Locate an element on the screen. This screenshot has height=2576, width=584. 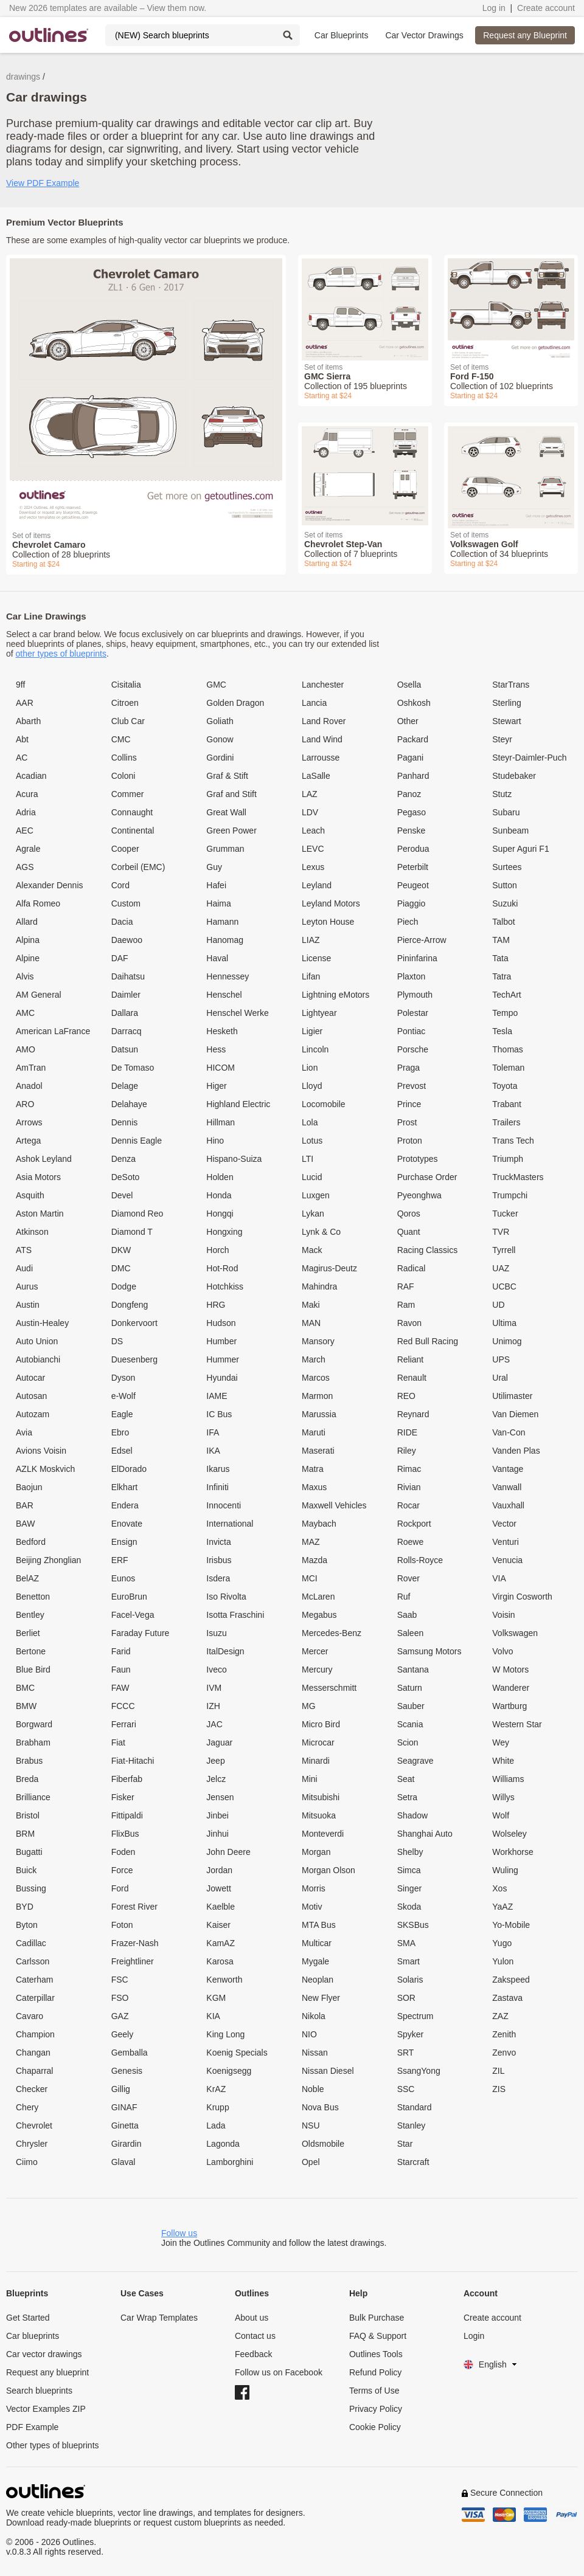
Morris is located at coordinates (313, 1888).